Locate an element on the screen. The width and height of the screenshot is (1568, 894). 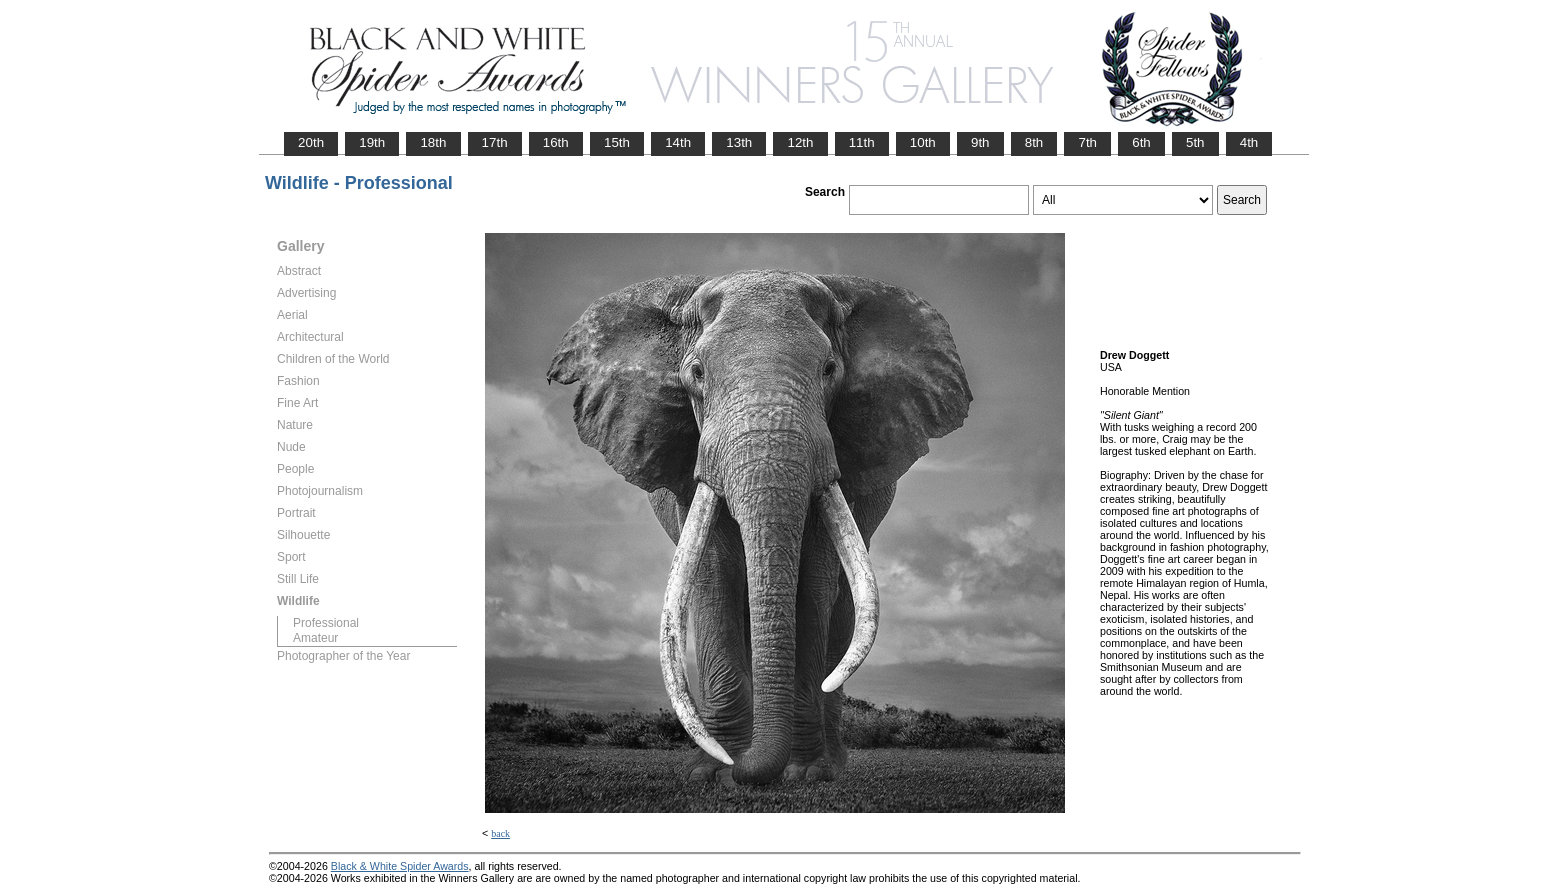
Professional is located at coordinates (326, 623).